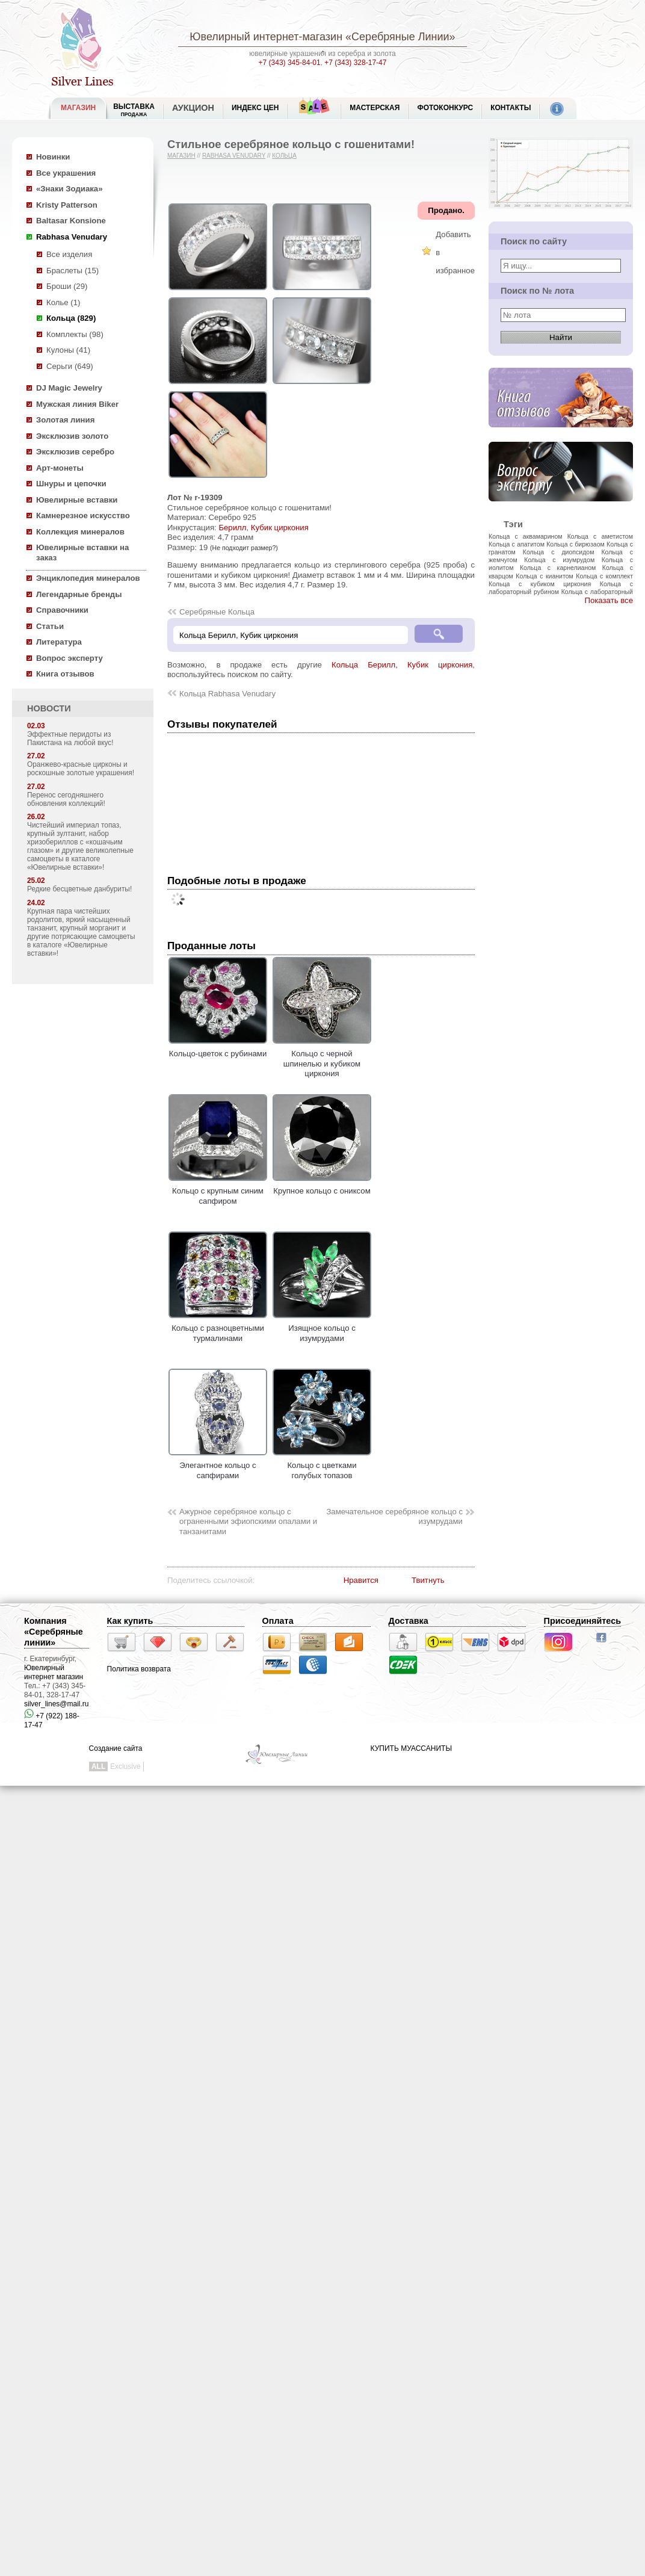 This screenshot has height=2576, width=645. Describe the element at coordinates (83, 515) in the screenshot. I see `Камнерезное искусство` at that location.